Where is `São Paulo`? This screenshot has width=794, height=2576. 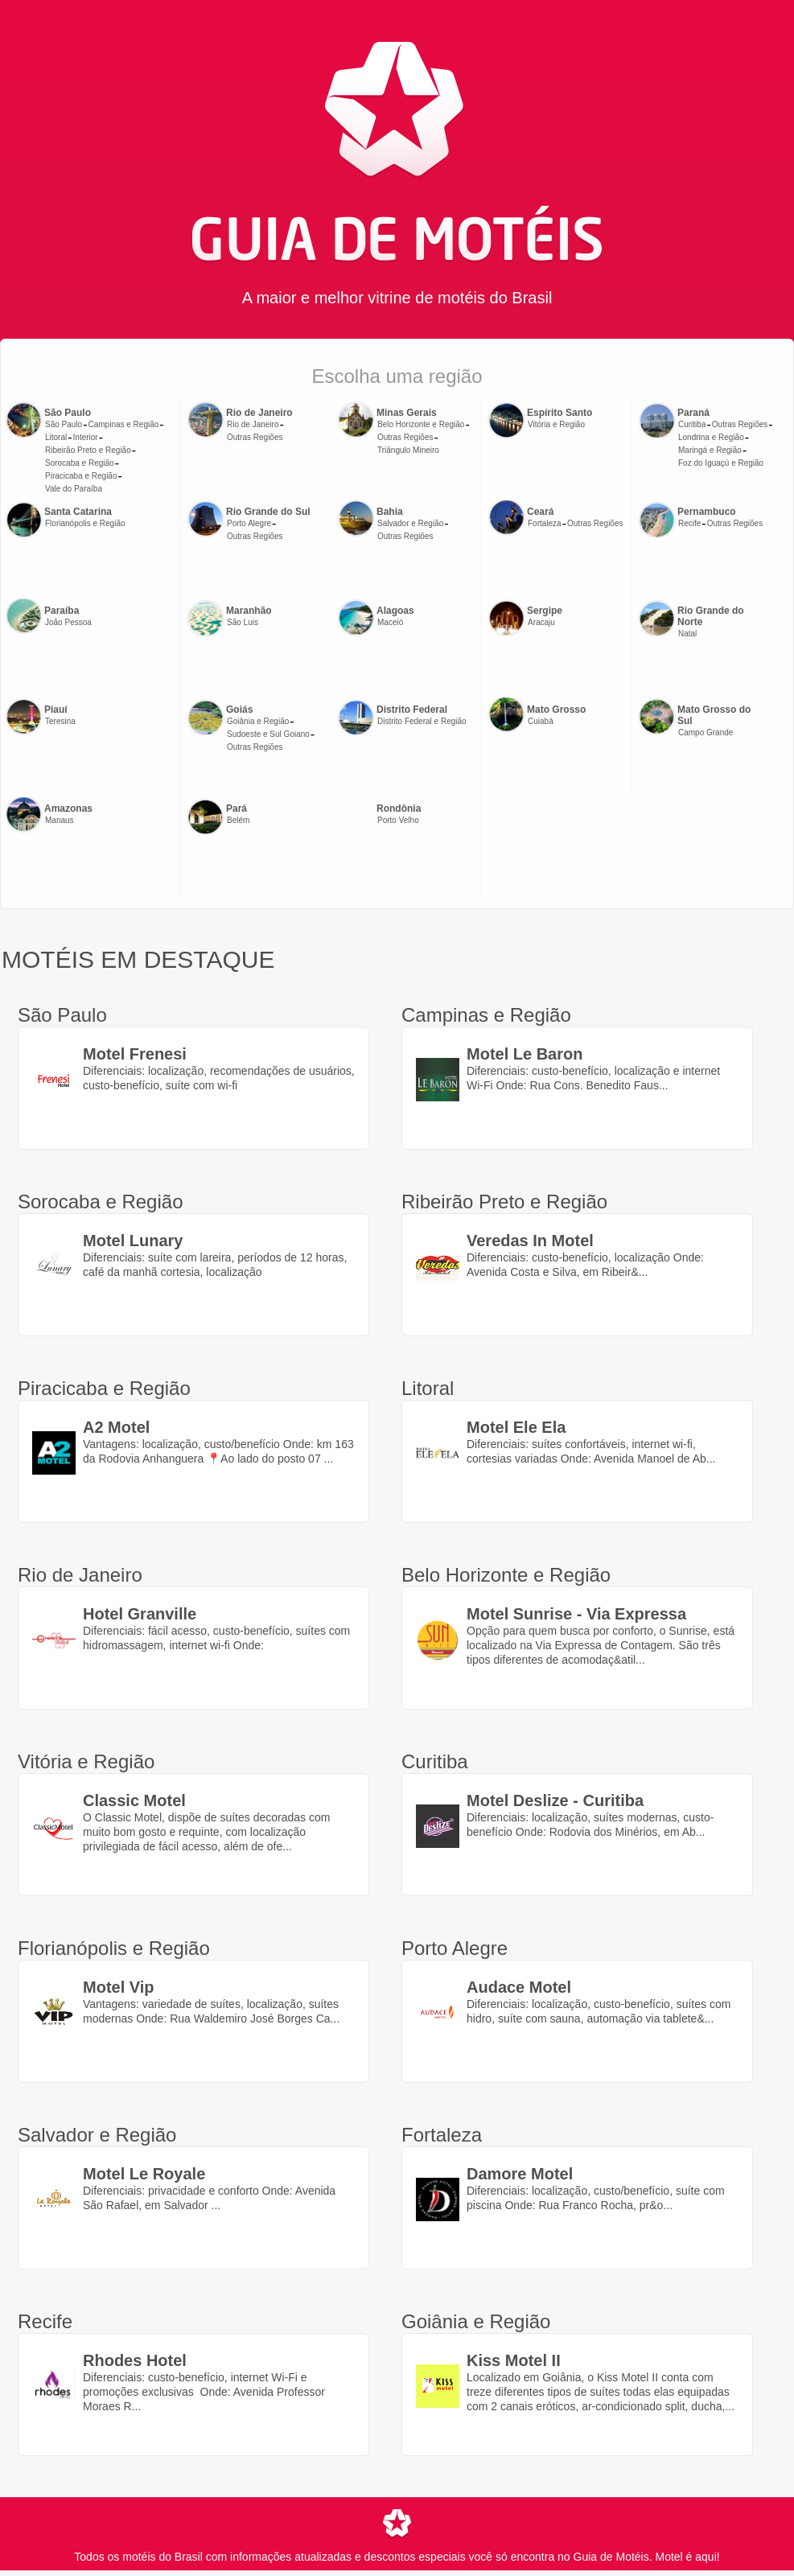 São Paulo is located at coordinates (63, 424).